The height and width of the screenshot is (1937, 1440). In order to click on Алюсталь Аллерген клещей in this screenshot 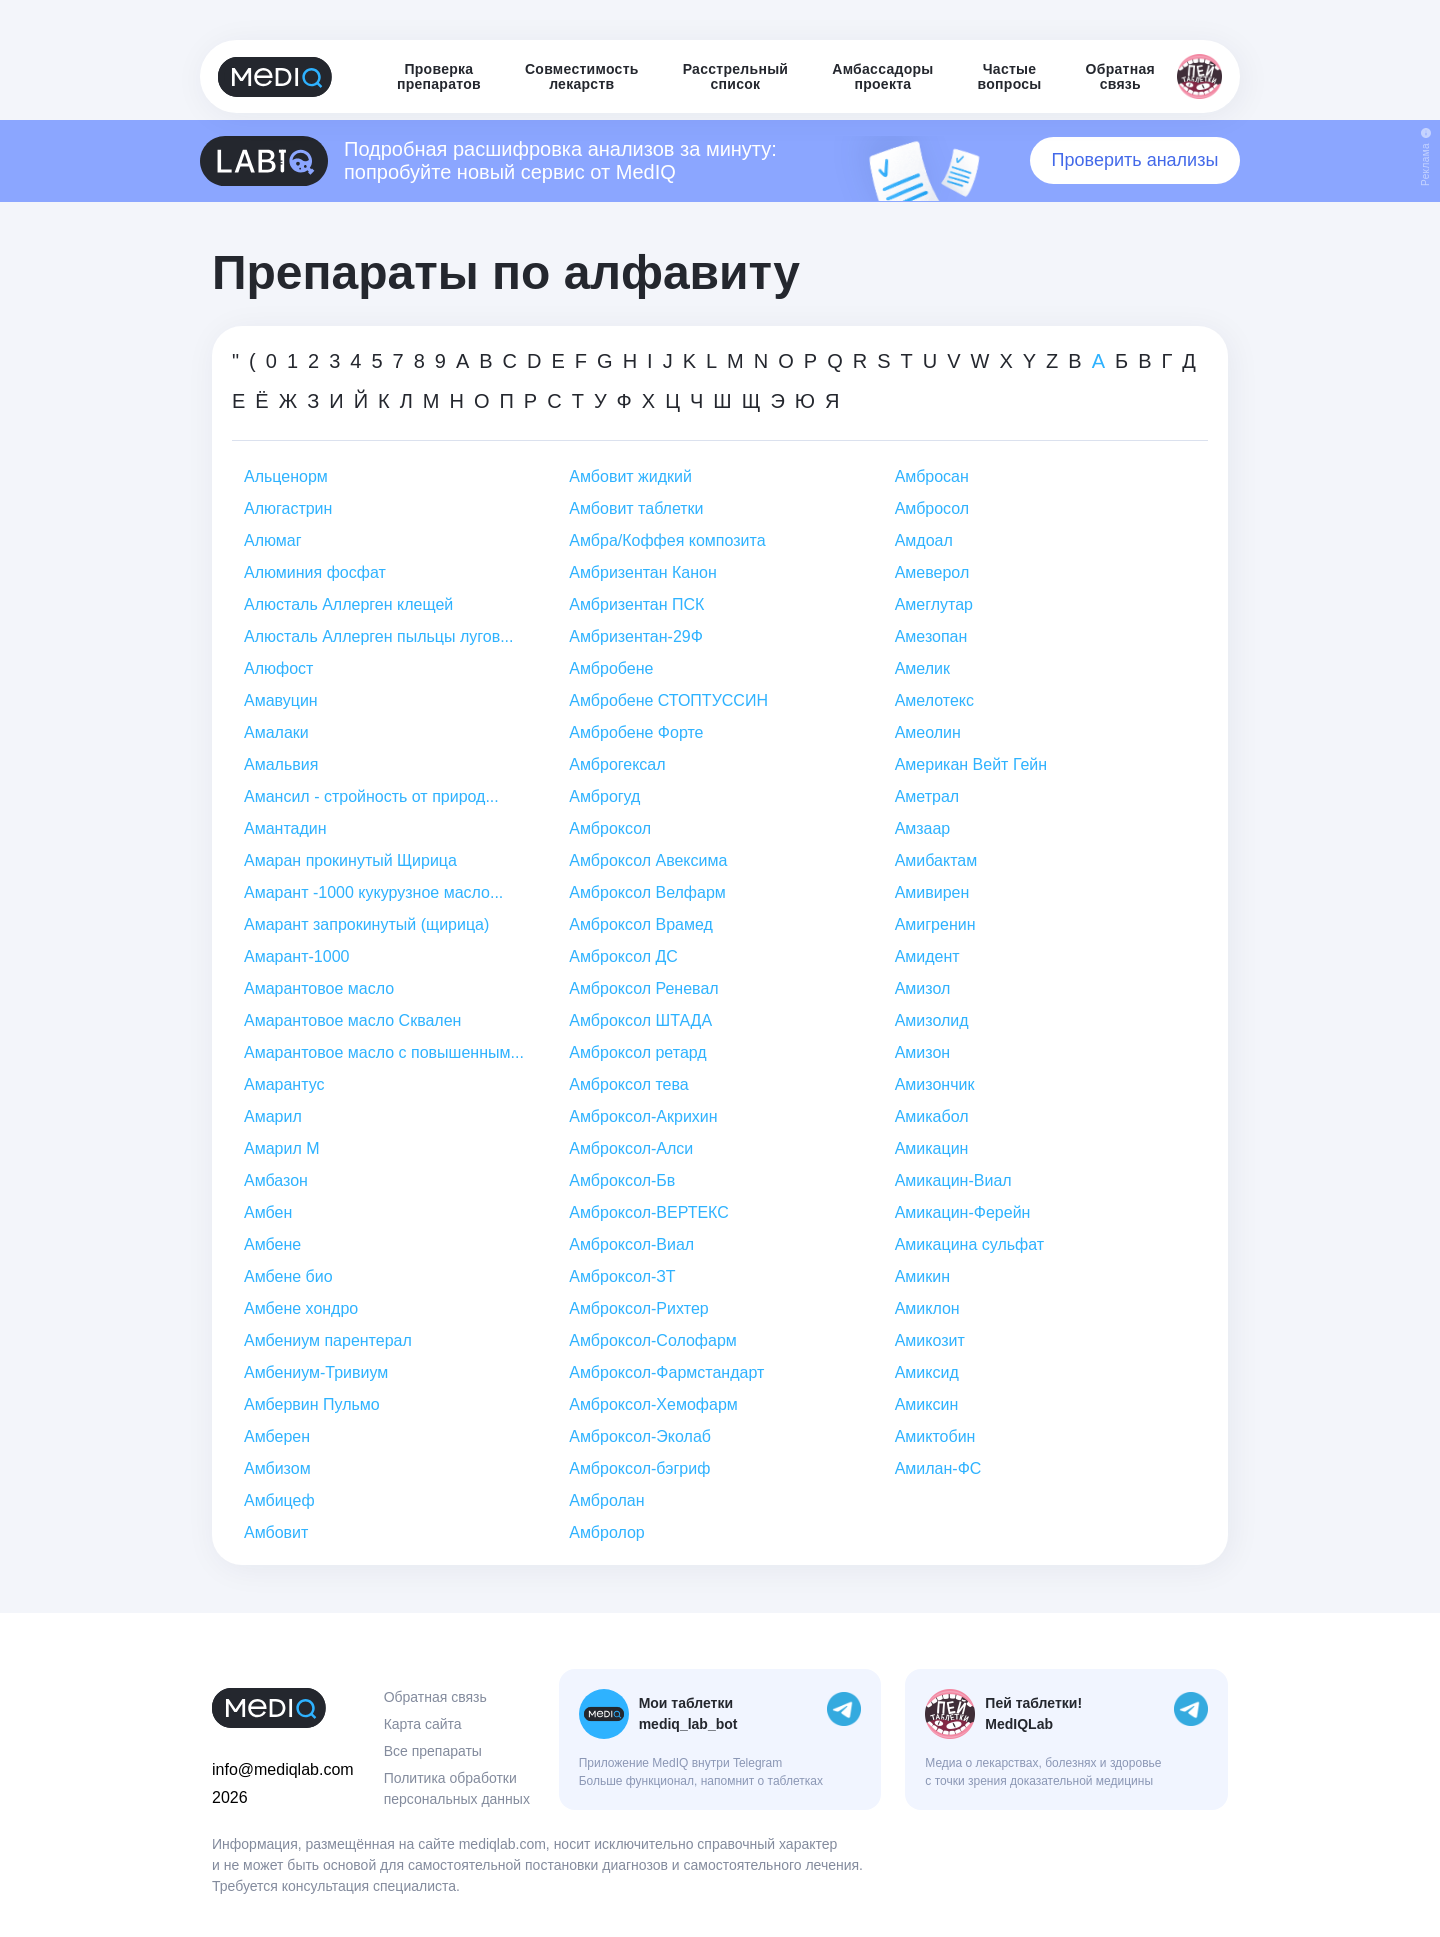, I will do `click(348, 604)`.